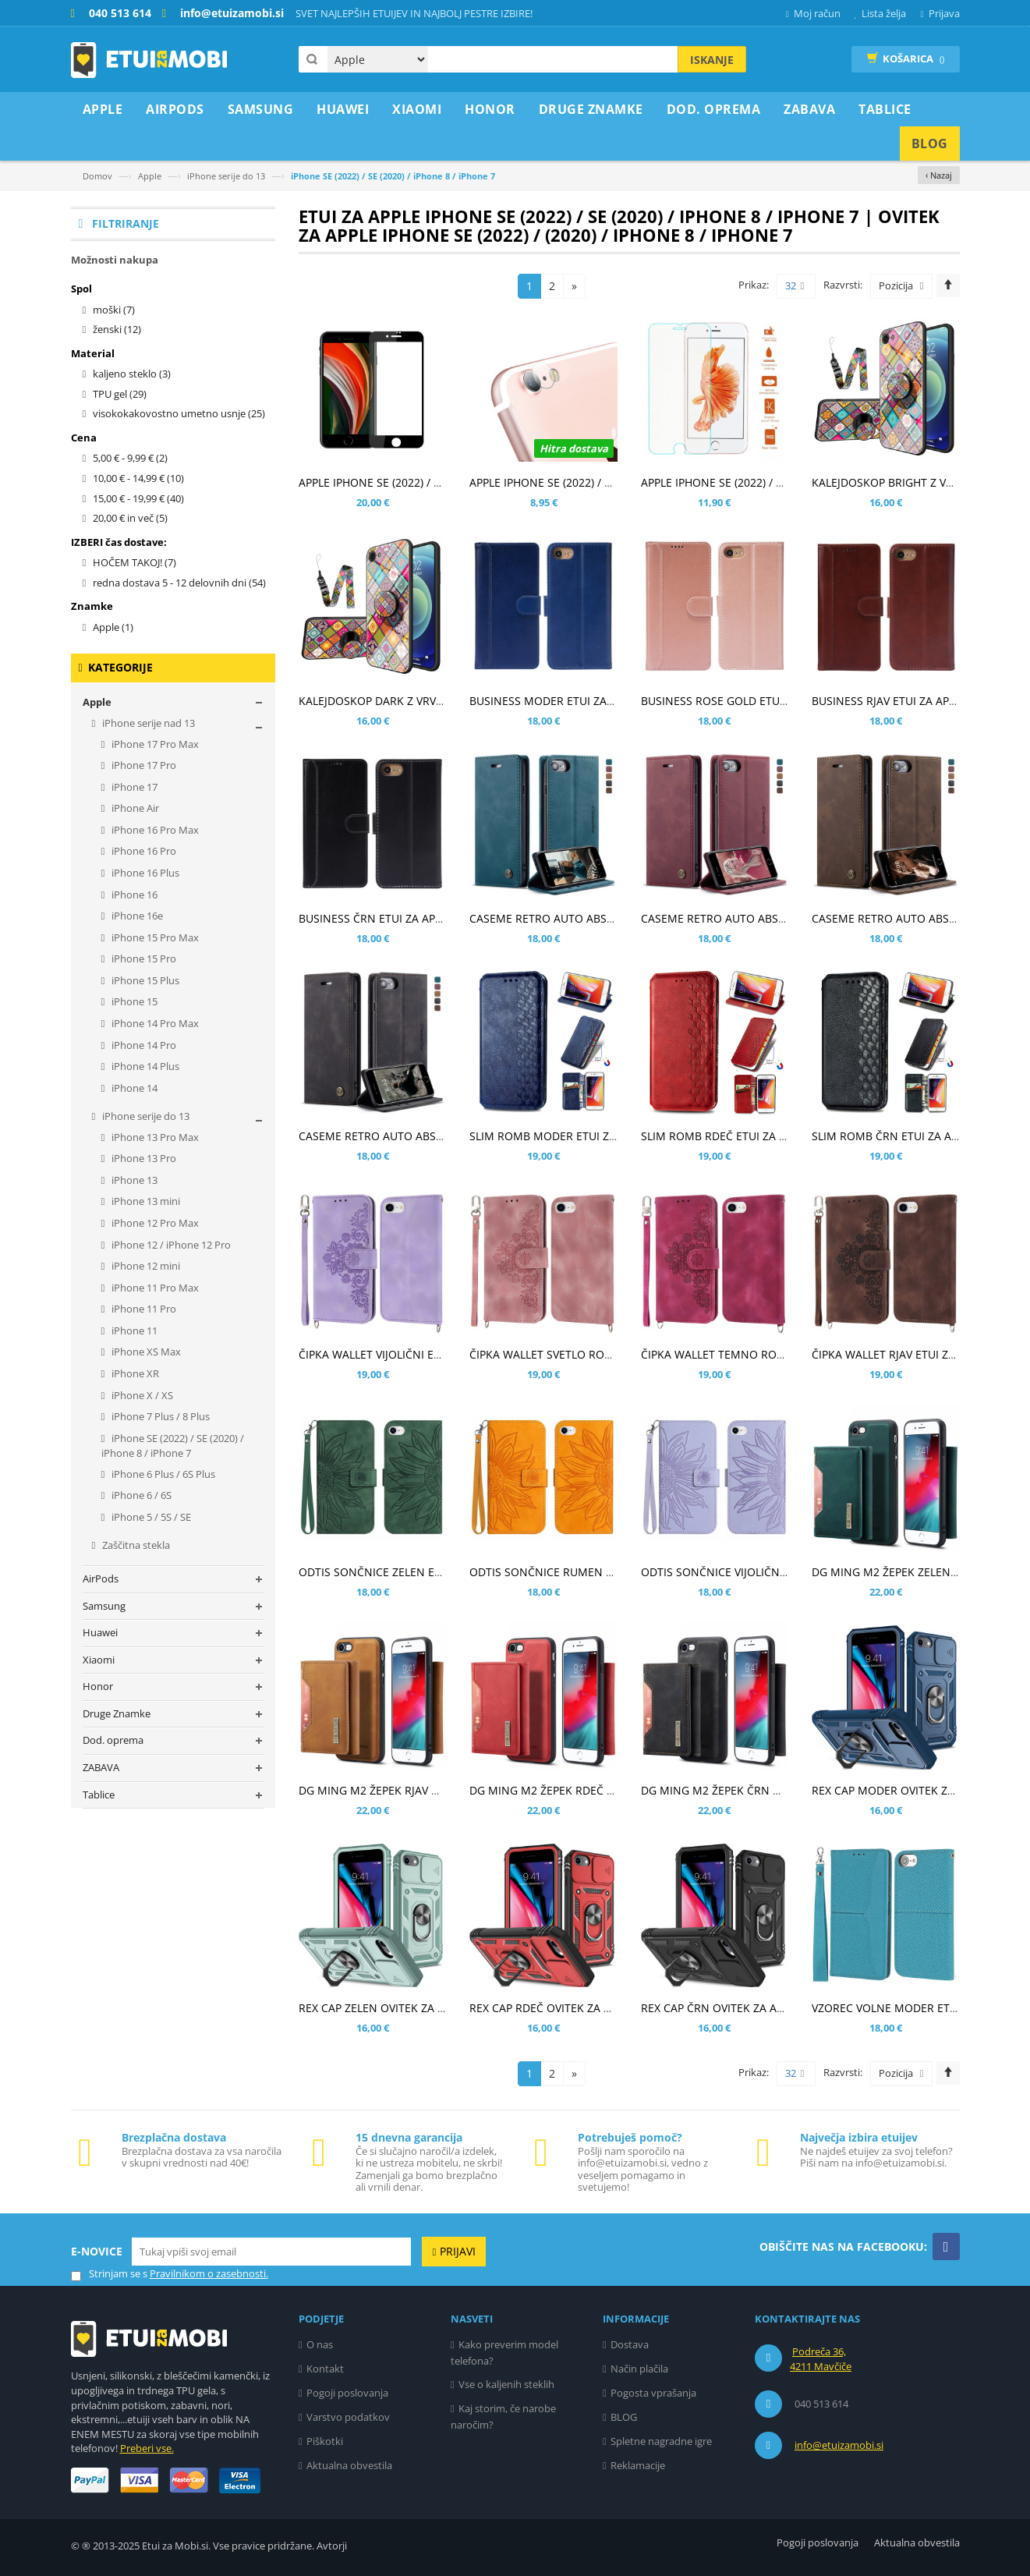  I want to click on Xiaomi, so click(99, 1660).